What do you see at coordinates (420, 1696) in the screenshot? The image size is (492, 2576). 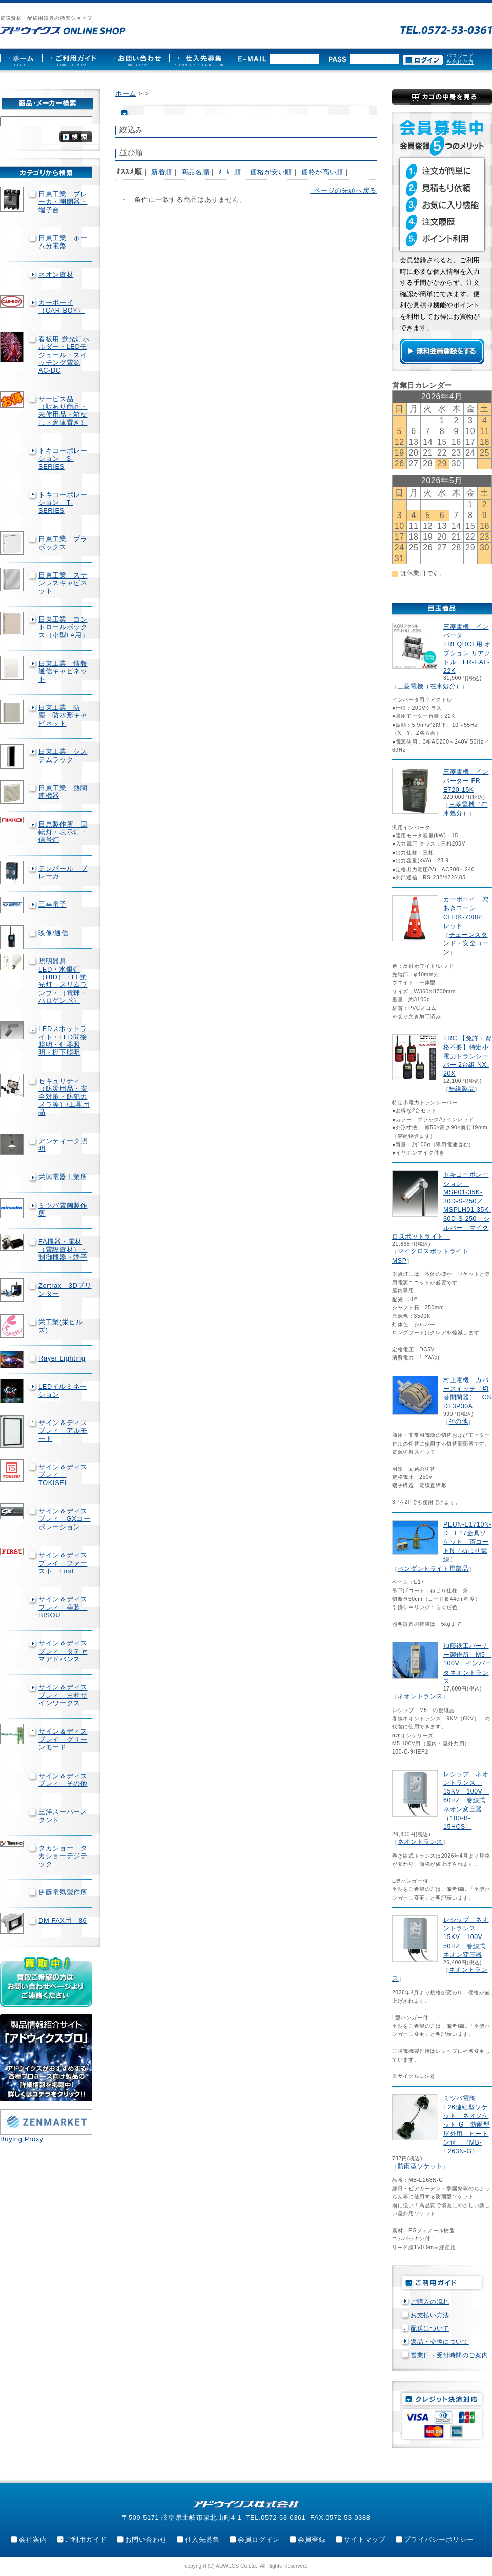 I see `ネオントランス` at bounding box center [420, 1696].